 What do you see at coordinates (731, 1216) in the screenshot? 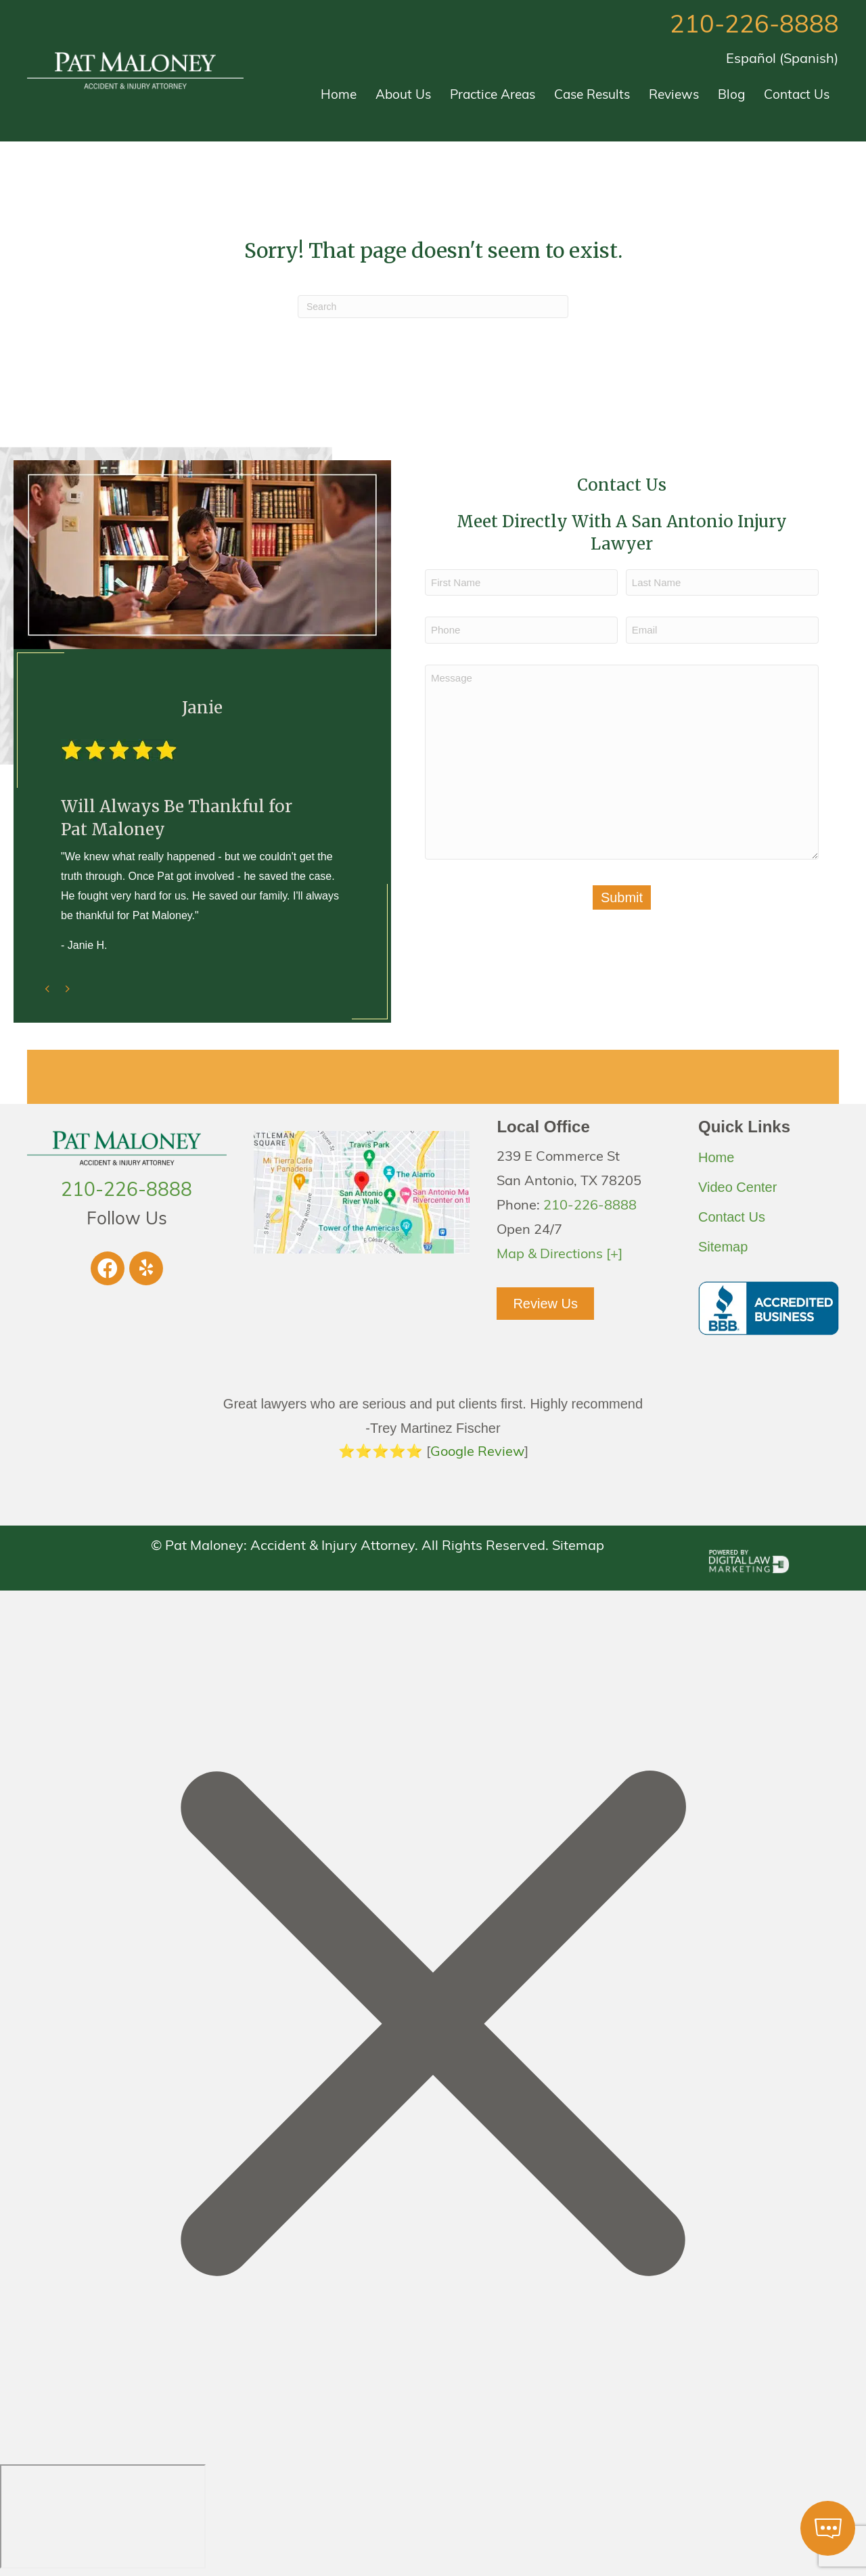
I see `Contact Us` at bounding box center [731, 1216].